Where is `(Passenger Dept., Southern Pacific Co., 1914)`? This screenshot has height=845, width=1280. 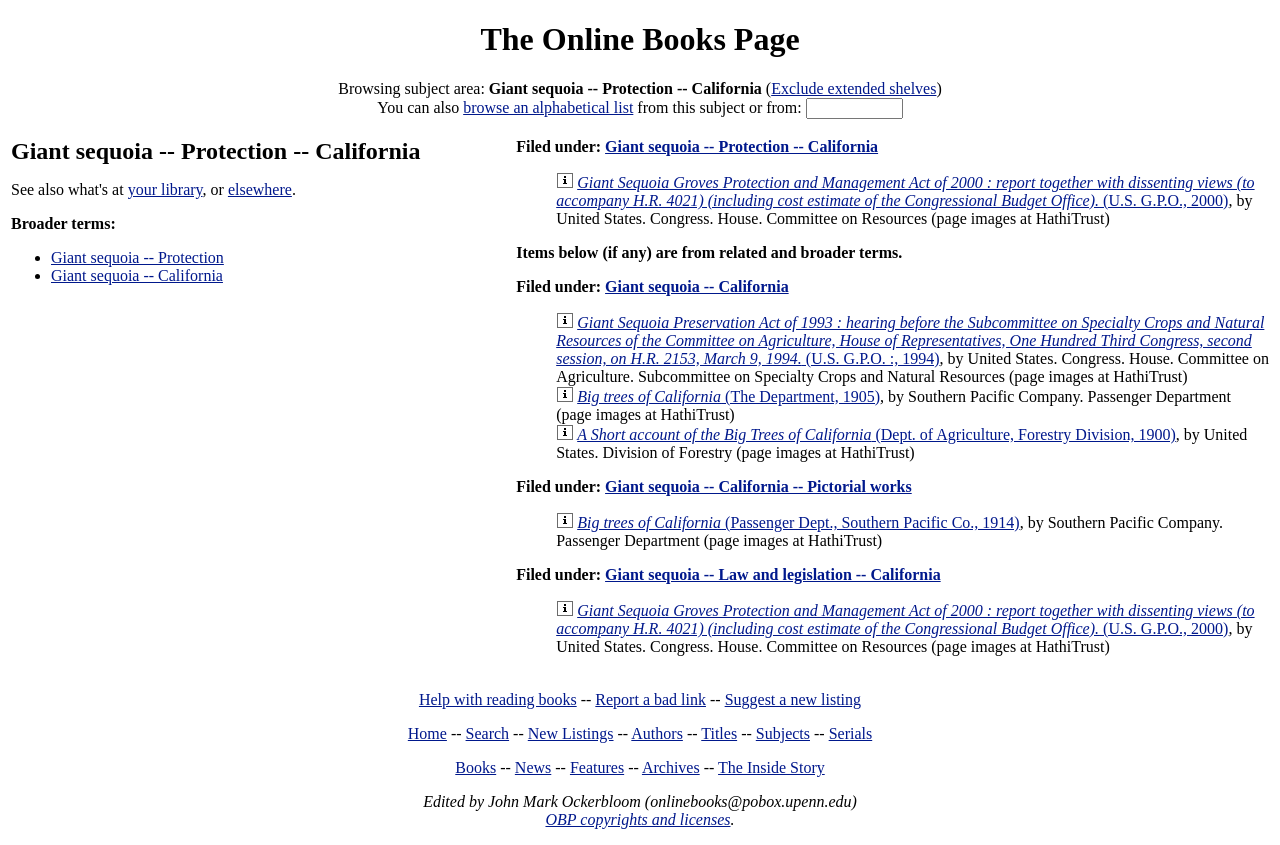
(Passenger Dept., Southern Pacific Co., 1914) is located at coordinates (798, 522).